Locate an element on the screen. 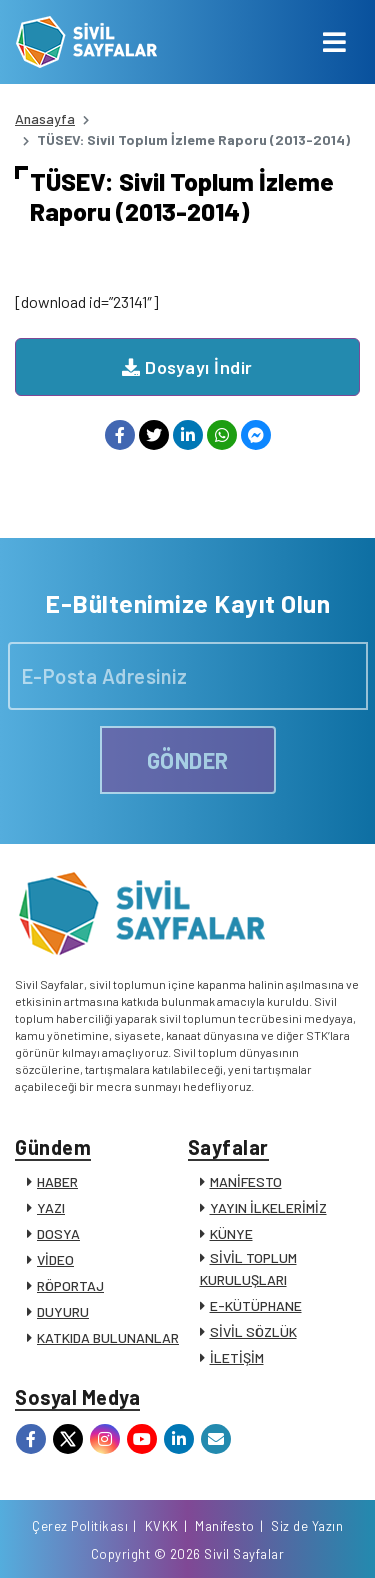 This screenshot has width=375, height=1578. MANİFESTO is located at coordinates (246, 1181).